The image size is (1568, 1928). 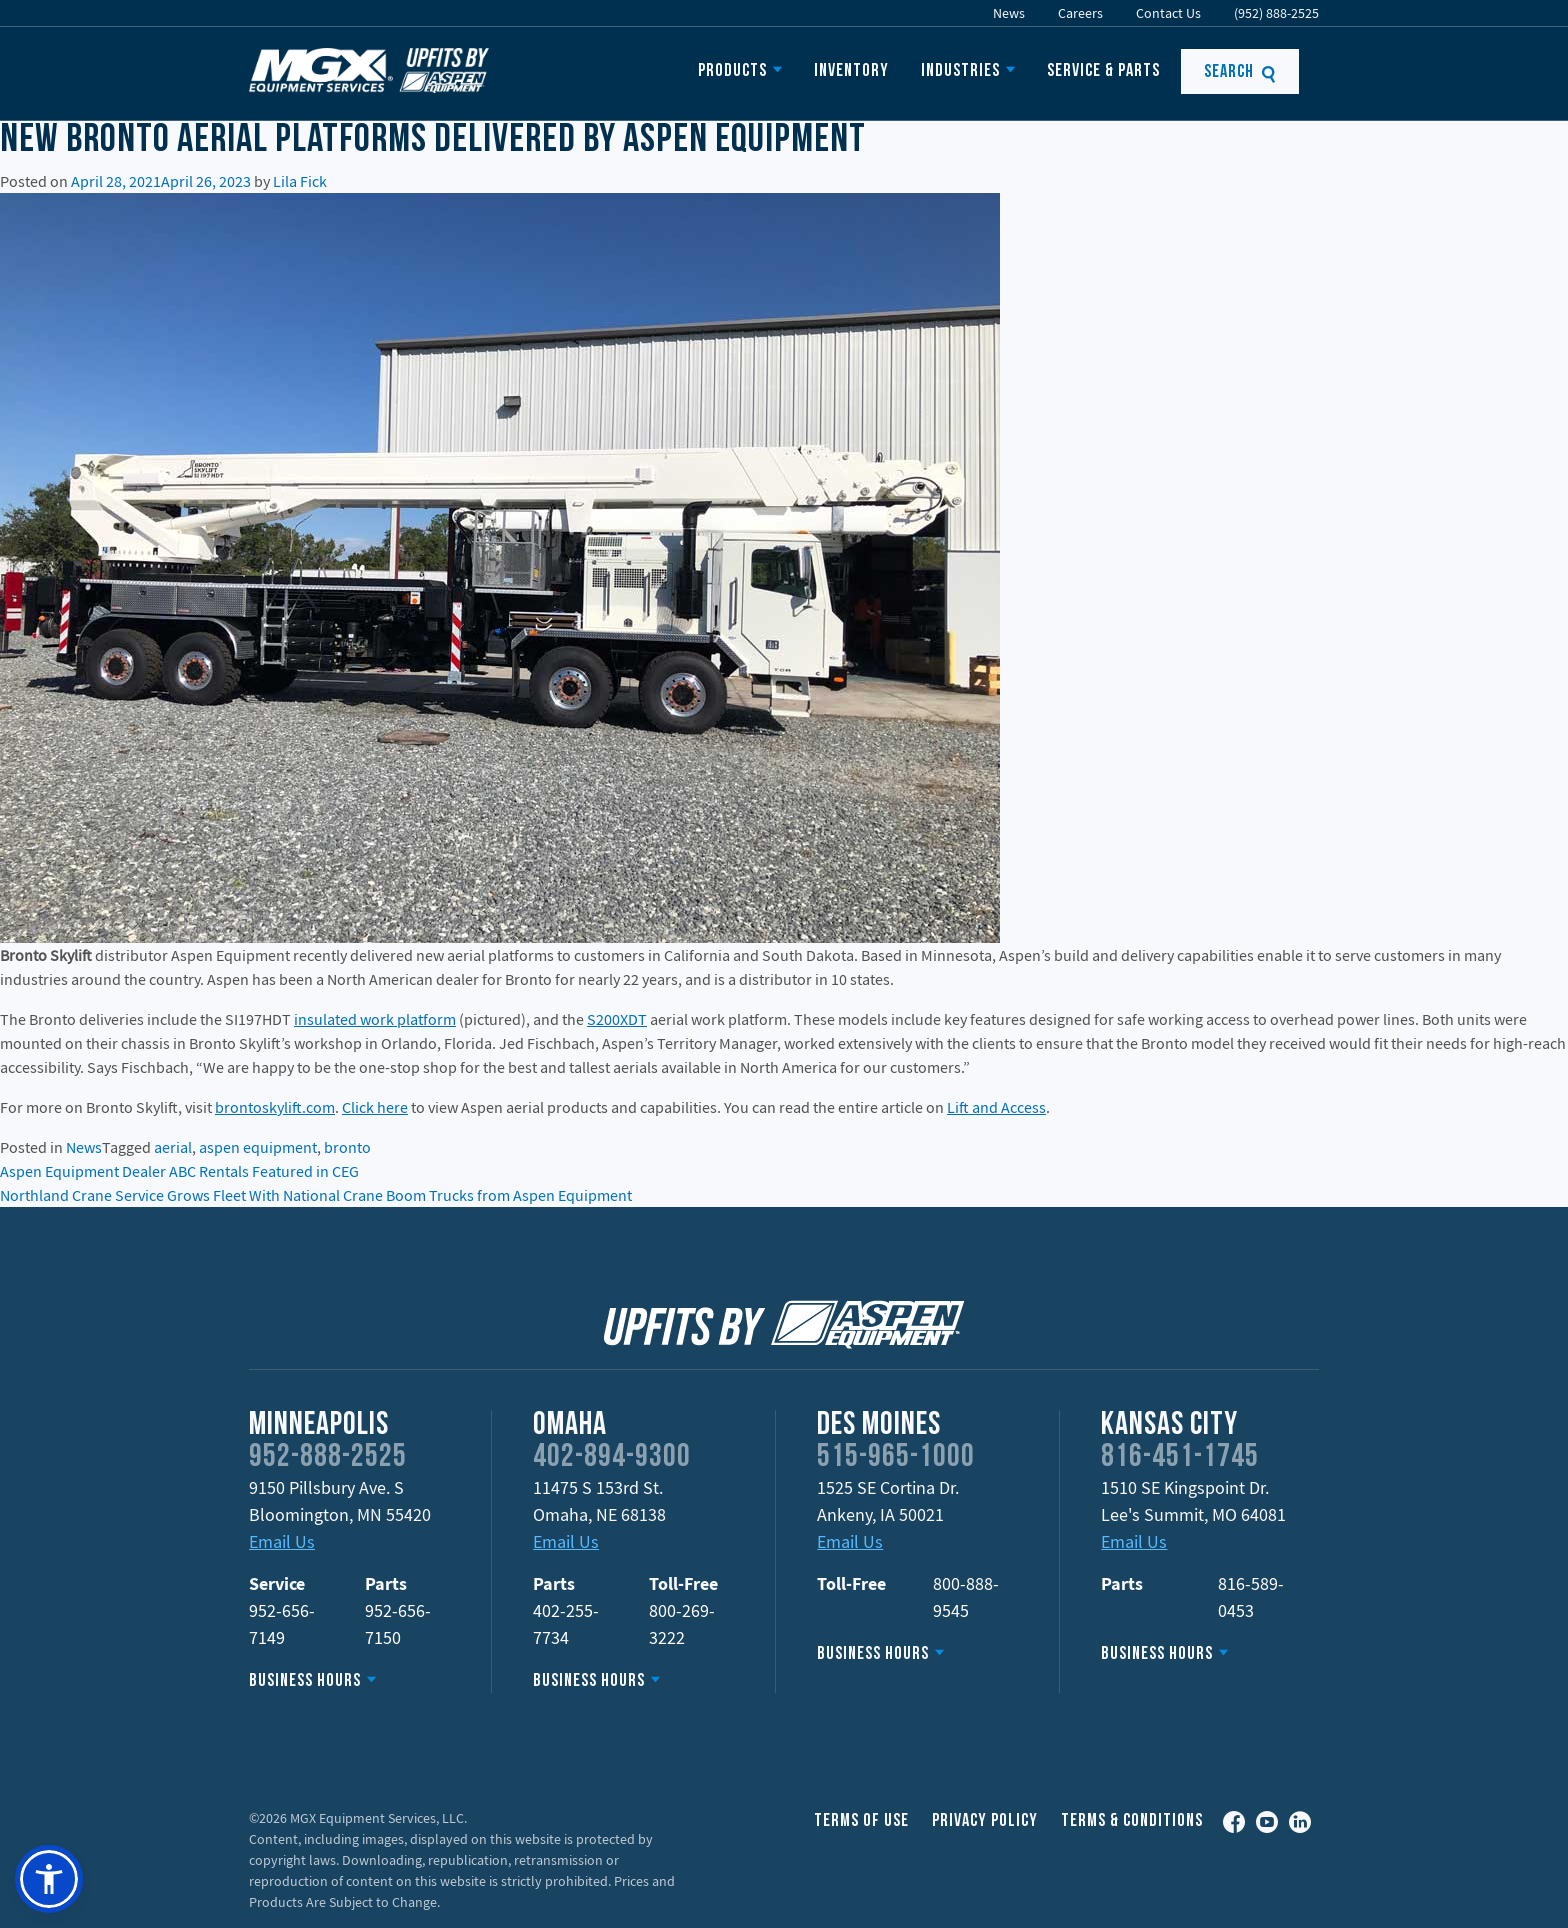 I want to click on brontoskylift.com, so click(x=275, y=1107).